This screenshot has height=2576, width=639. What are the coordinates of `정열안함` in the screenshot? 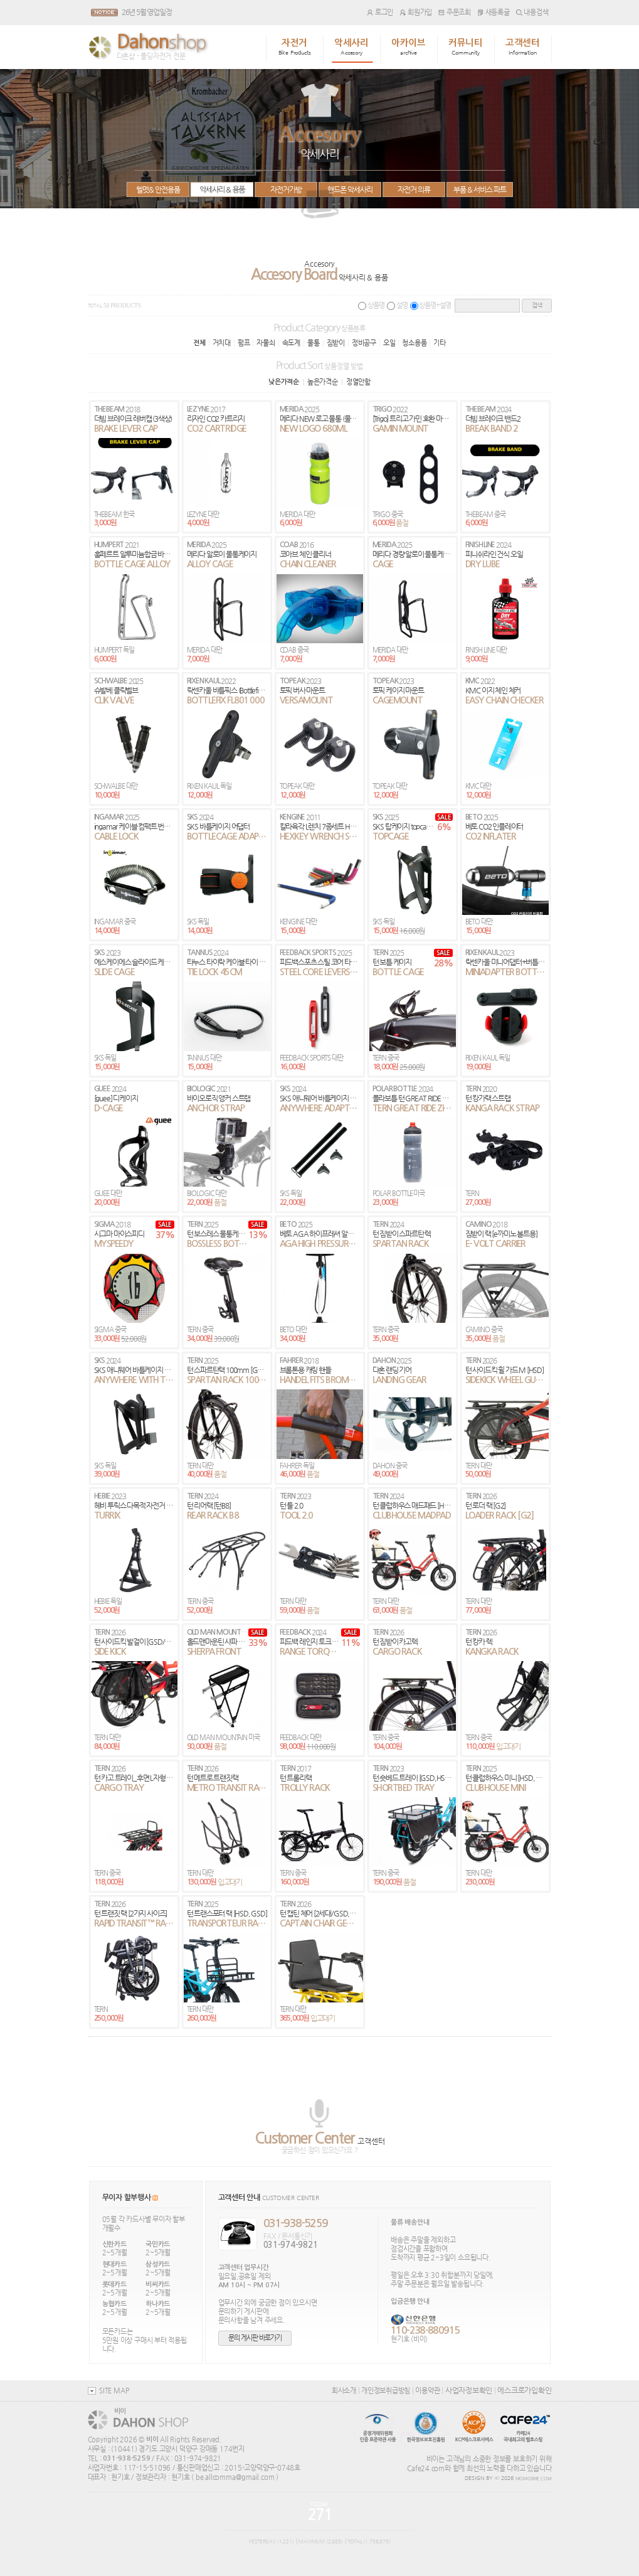 It's located at (358, 381).